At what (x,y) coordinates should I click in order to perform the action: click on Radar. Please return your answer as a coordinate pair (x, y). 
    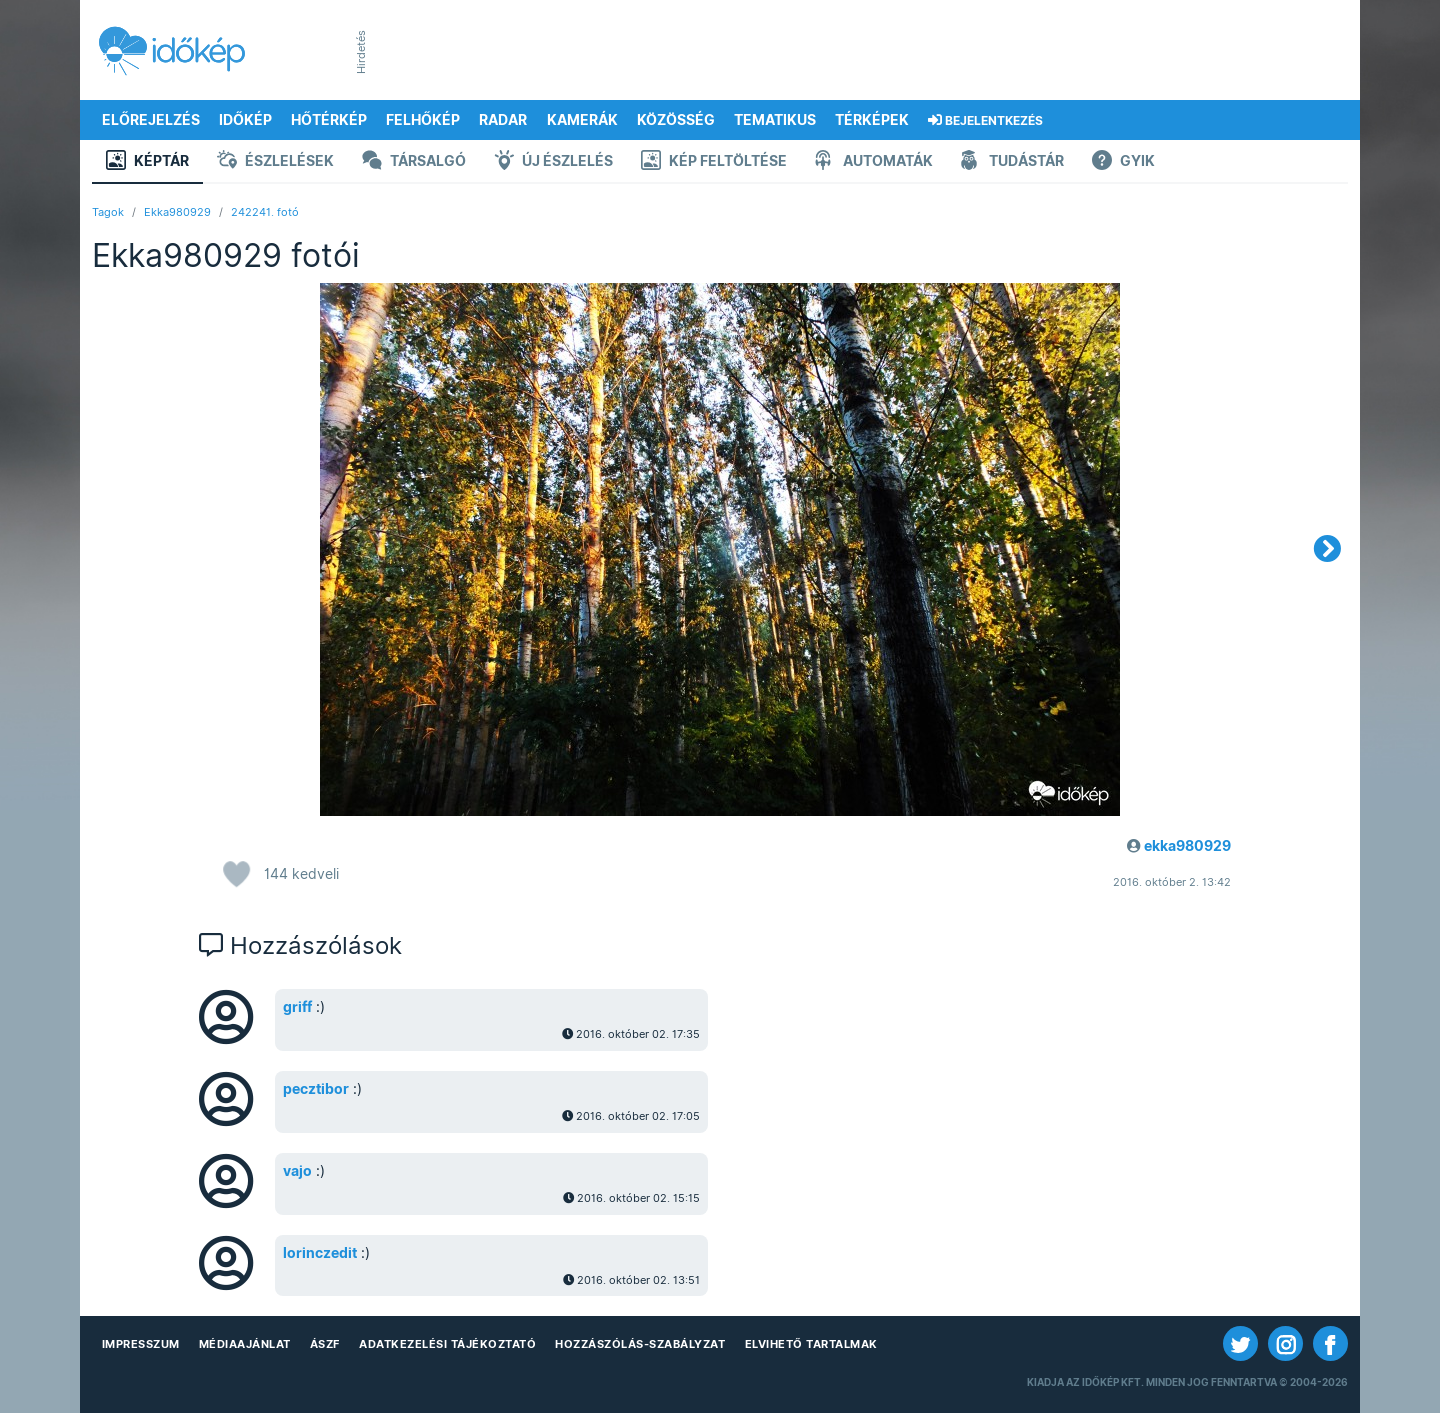
    Looking at the image, I should click on (503, 120).